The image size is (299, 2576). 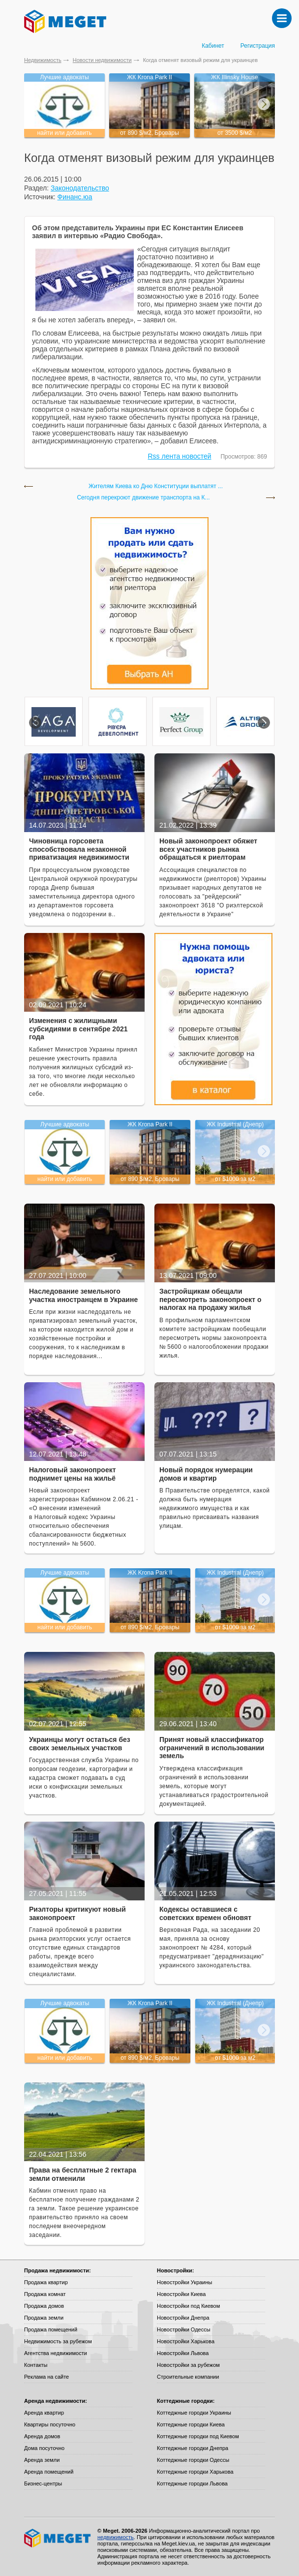 What do you see at coordinates (44, 2448) in the screenshot?
I see `Дома посуточно` at bounding box center [44, 2448].